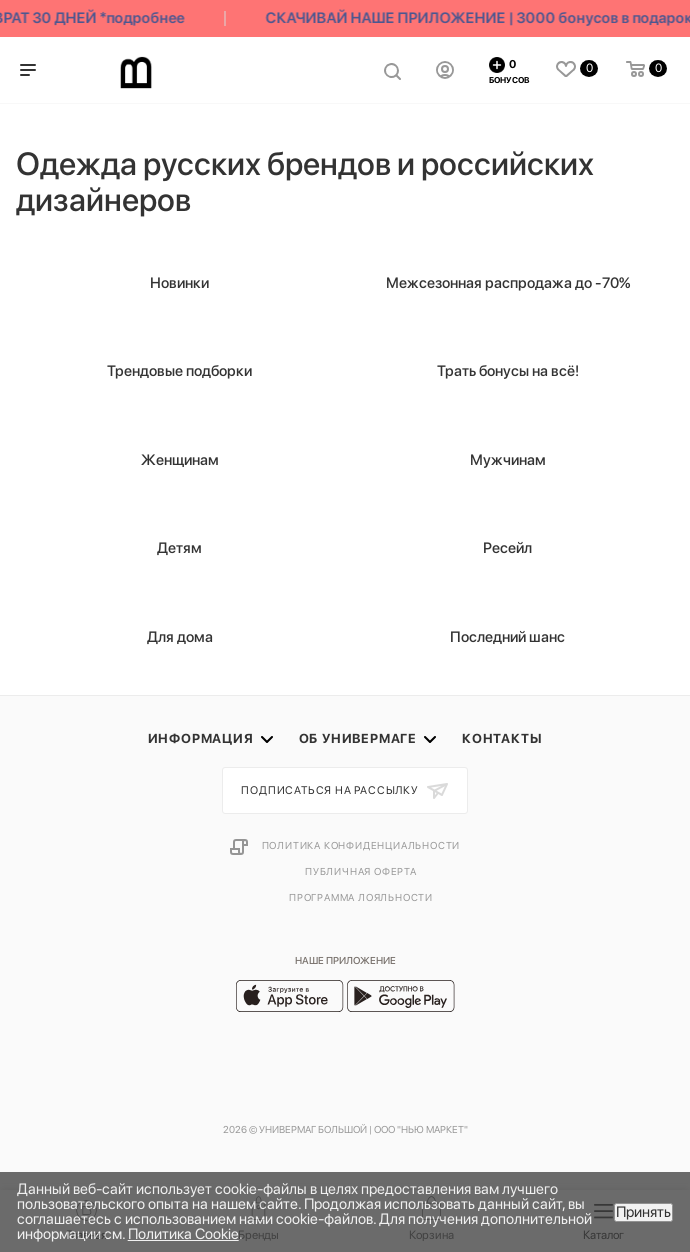 This screenshot has width=690, height=1252. Describe the element at coordinates (361, 897) in the screenshot. I see `Программа лояльности` at that location.